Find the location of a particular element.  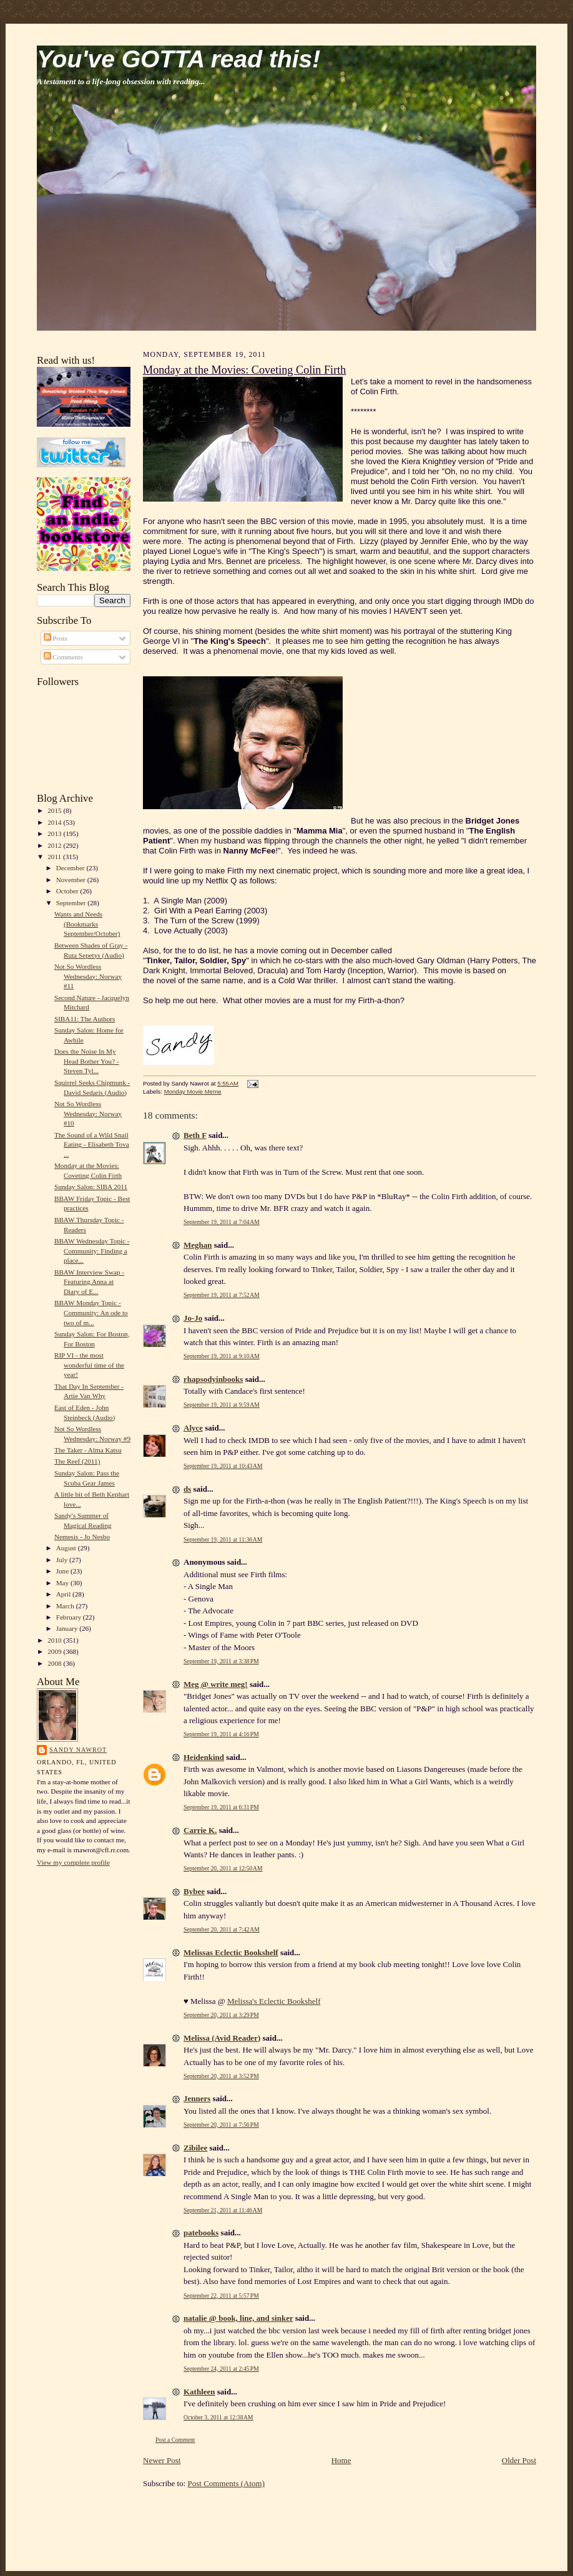

Sunday Salon: SIBA 2011 is located at coordinates (90, 1186).